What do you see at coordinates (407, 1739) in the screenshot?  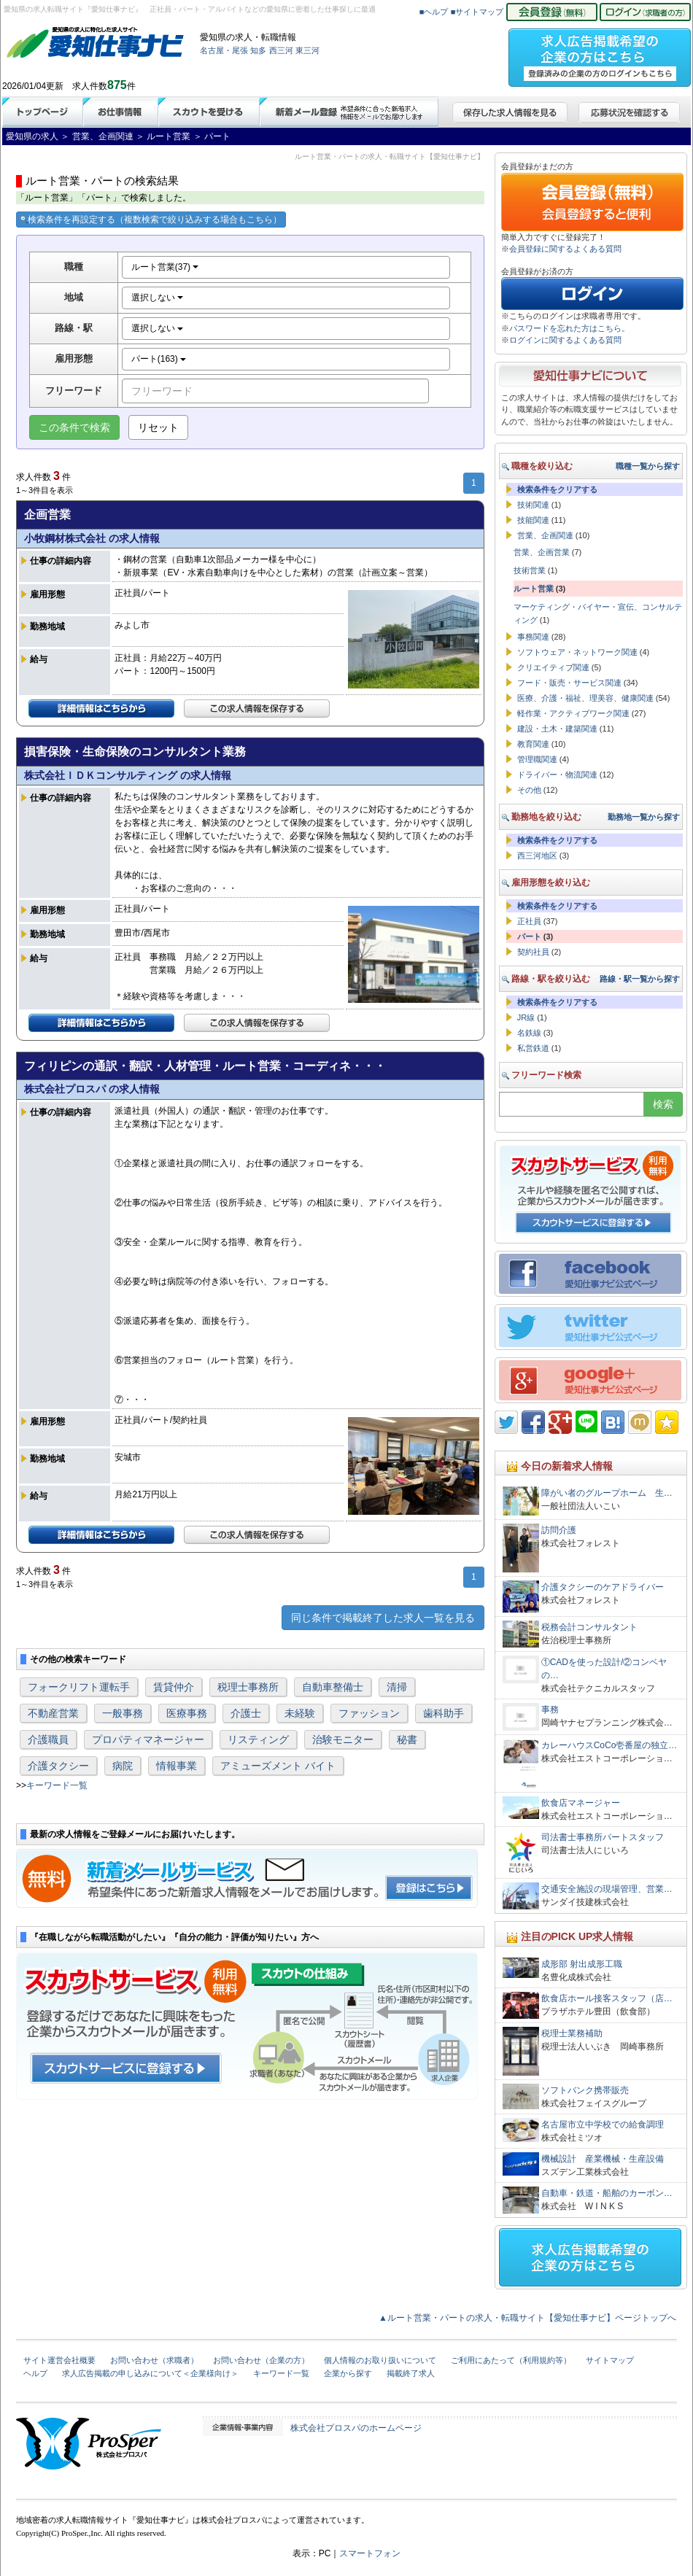 I see `秘書` at bounding box center [407, 1739].